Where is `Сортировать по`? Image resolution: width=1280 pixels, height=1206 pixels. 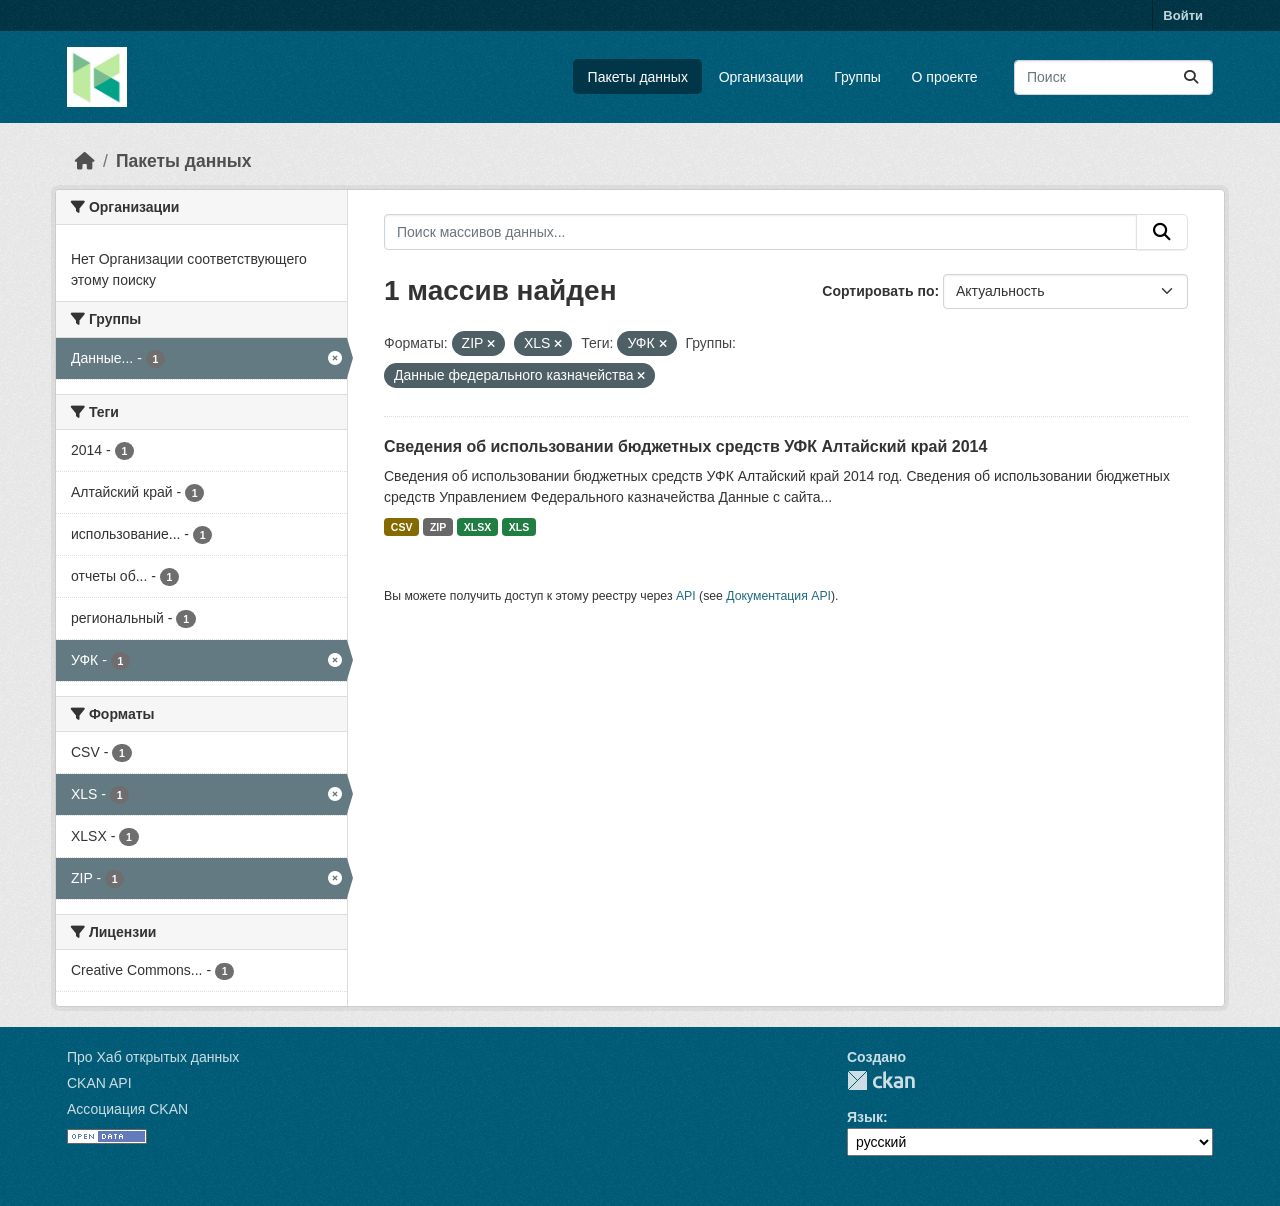
Сортировать по is located at coordinates (878, 291).